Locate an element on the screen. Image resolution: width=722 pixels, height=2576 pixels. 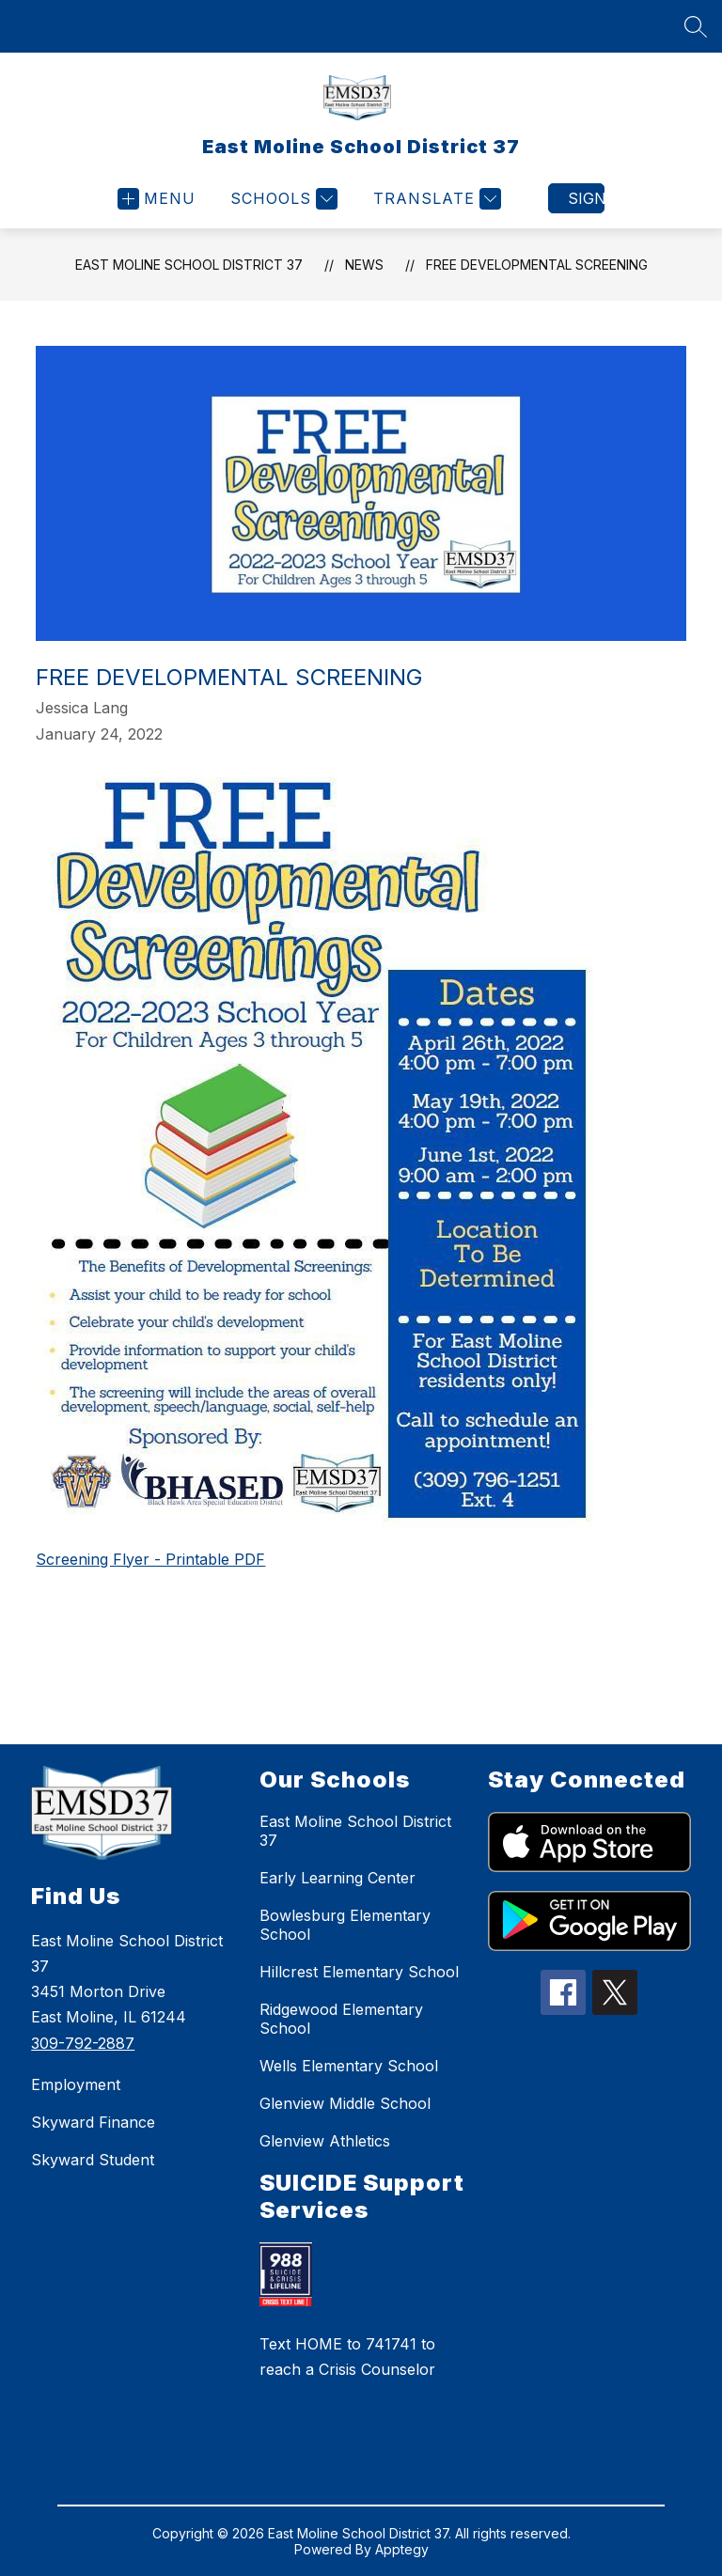
News is located at coordinates (364, 265).